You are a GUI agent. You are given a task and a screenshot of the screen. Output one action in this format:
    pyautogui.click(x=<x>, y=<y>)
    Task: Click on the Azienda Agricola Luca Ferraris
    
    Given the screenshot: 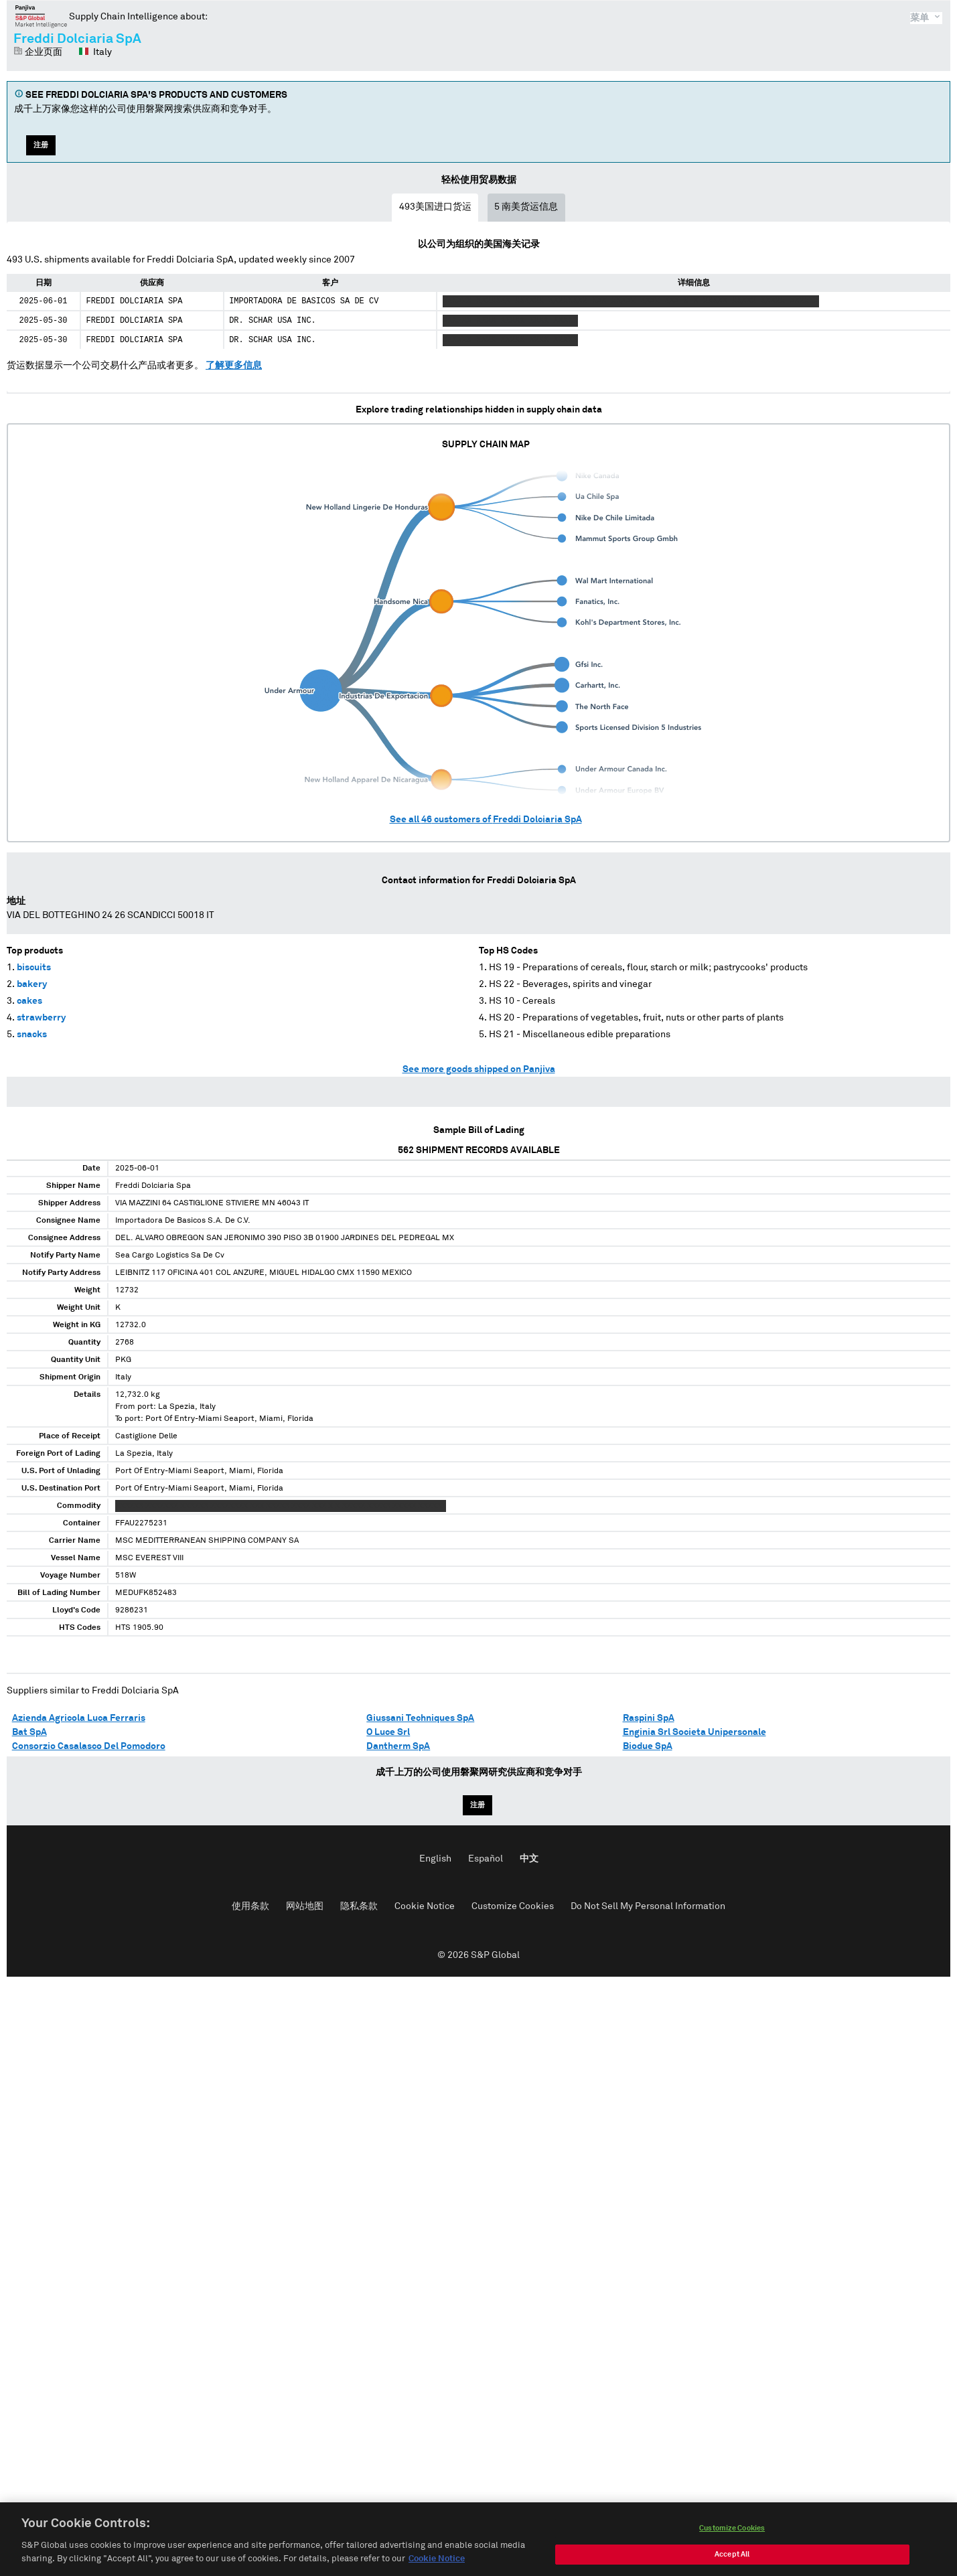 What is the action you would take?
    pyautogui.click(x=78, y=1718)
    